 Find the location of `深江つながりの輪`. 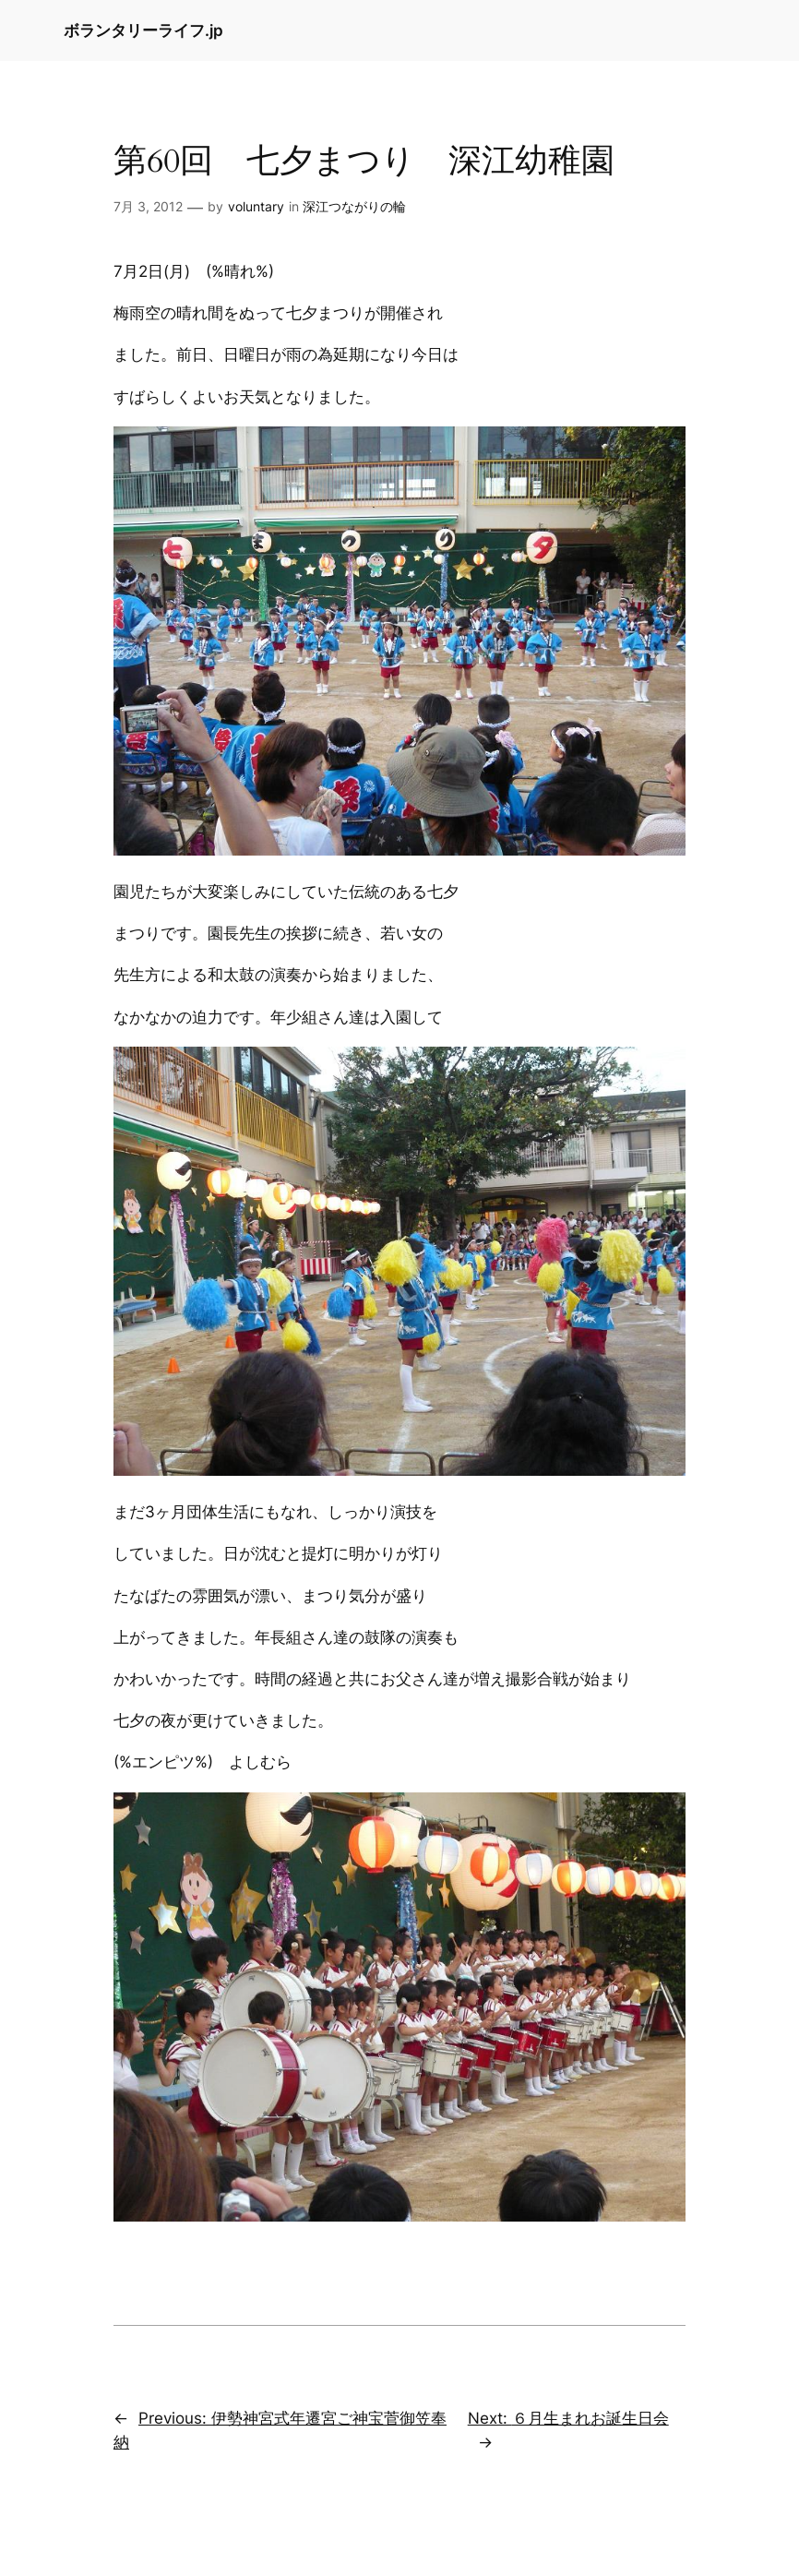

深江つながりの輪 is located at coordinates (354, 206).